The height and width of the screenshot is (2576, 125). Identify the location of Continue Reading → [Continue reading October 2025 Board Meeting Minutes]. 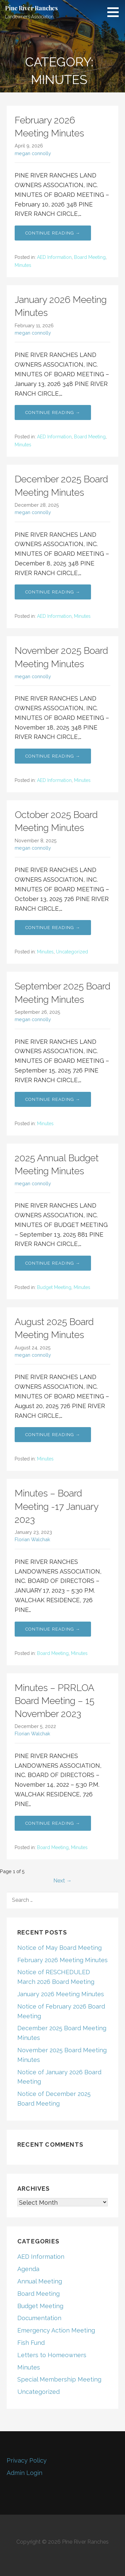
(52, 927).